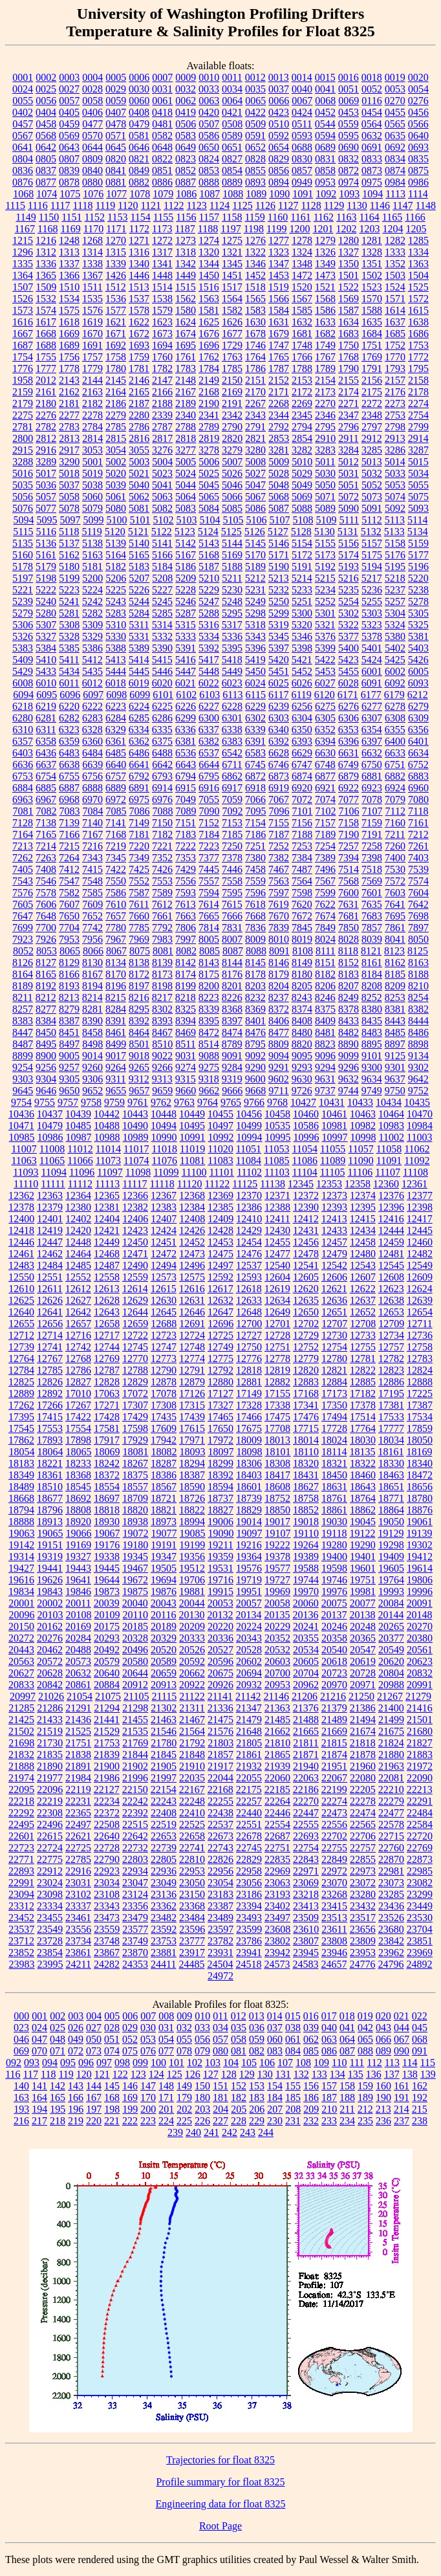 This screenshot has height=2576, width=441. What do you see at coordinates (78, 1288) in the screenshot?
I see `12612` at bounding box center [78, 1288].